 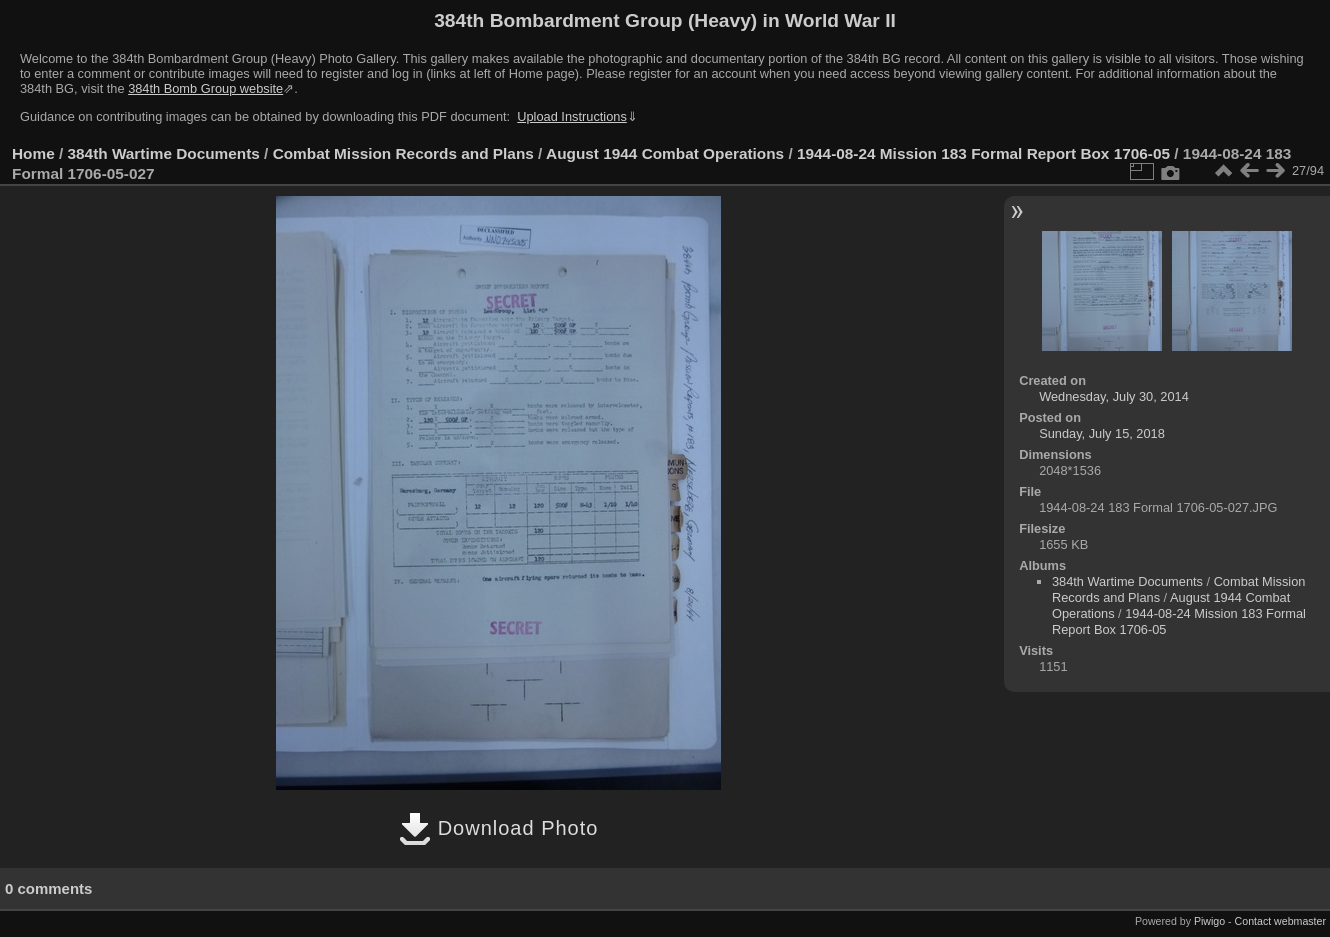 I want to click on August 1944 Combat Operations, so click(x=665, y=153).